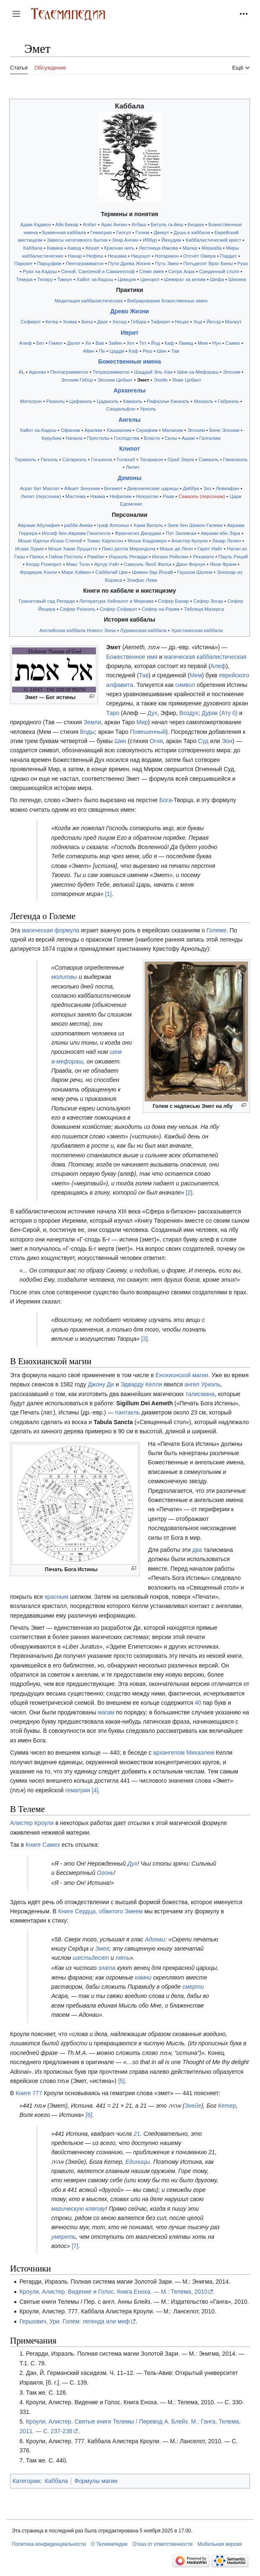  I want to click on Яков Франк, so click(223, 564).